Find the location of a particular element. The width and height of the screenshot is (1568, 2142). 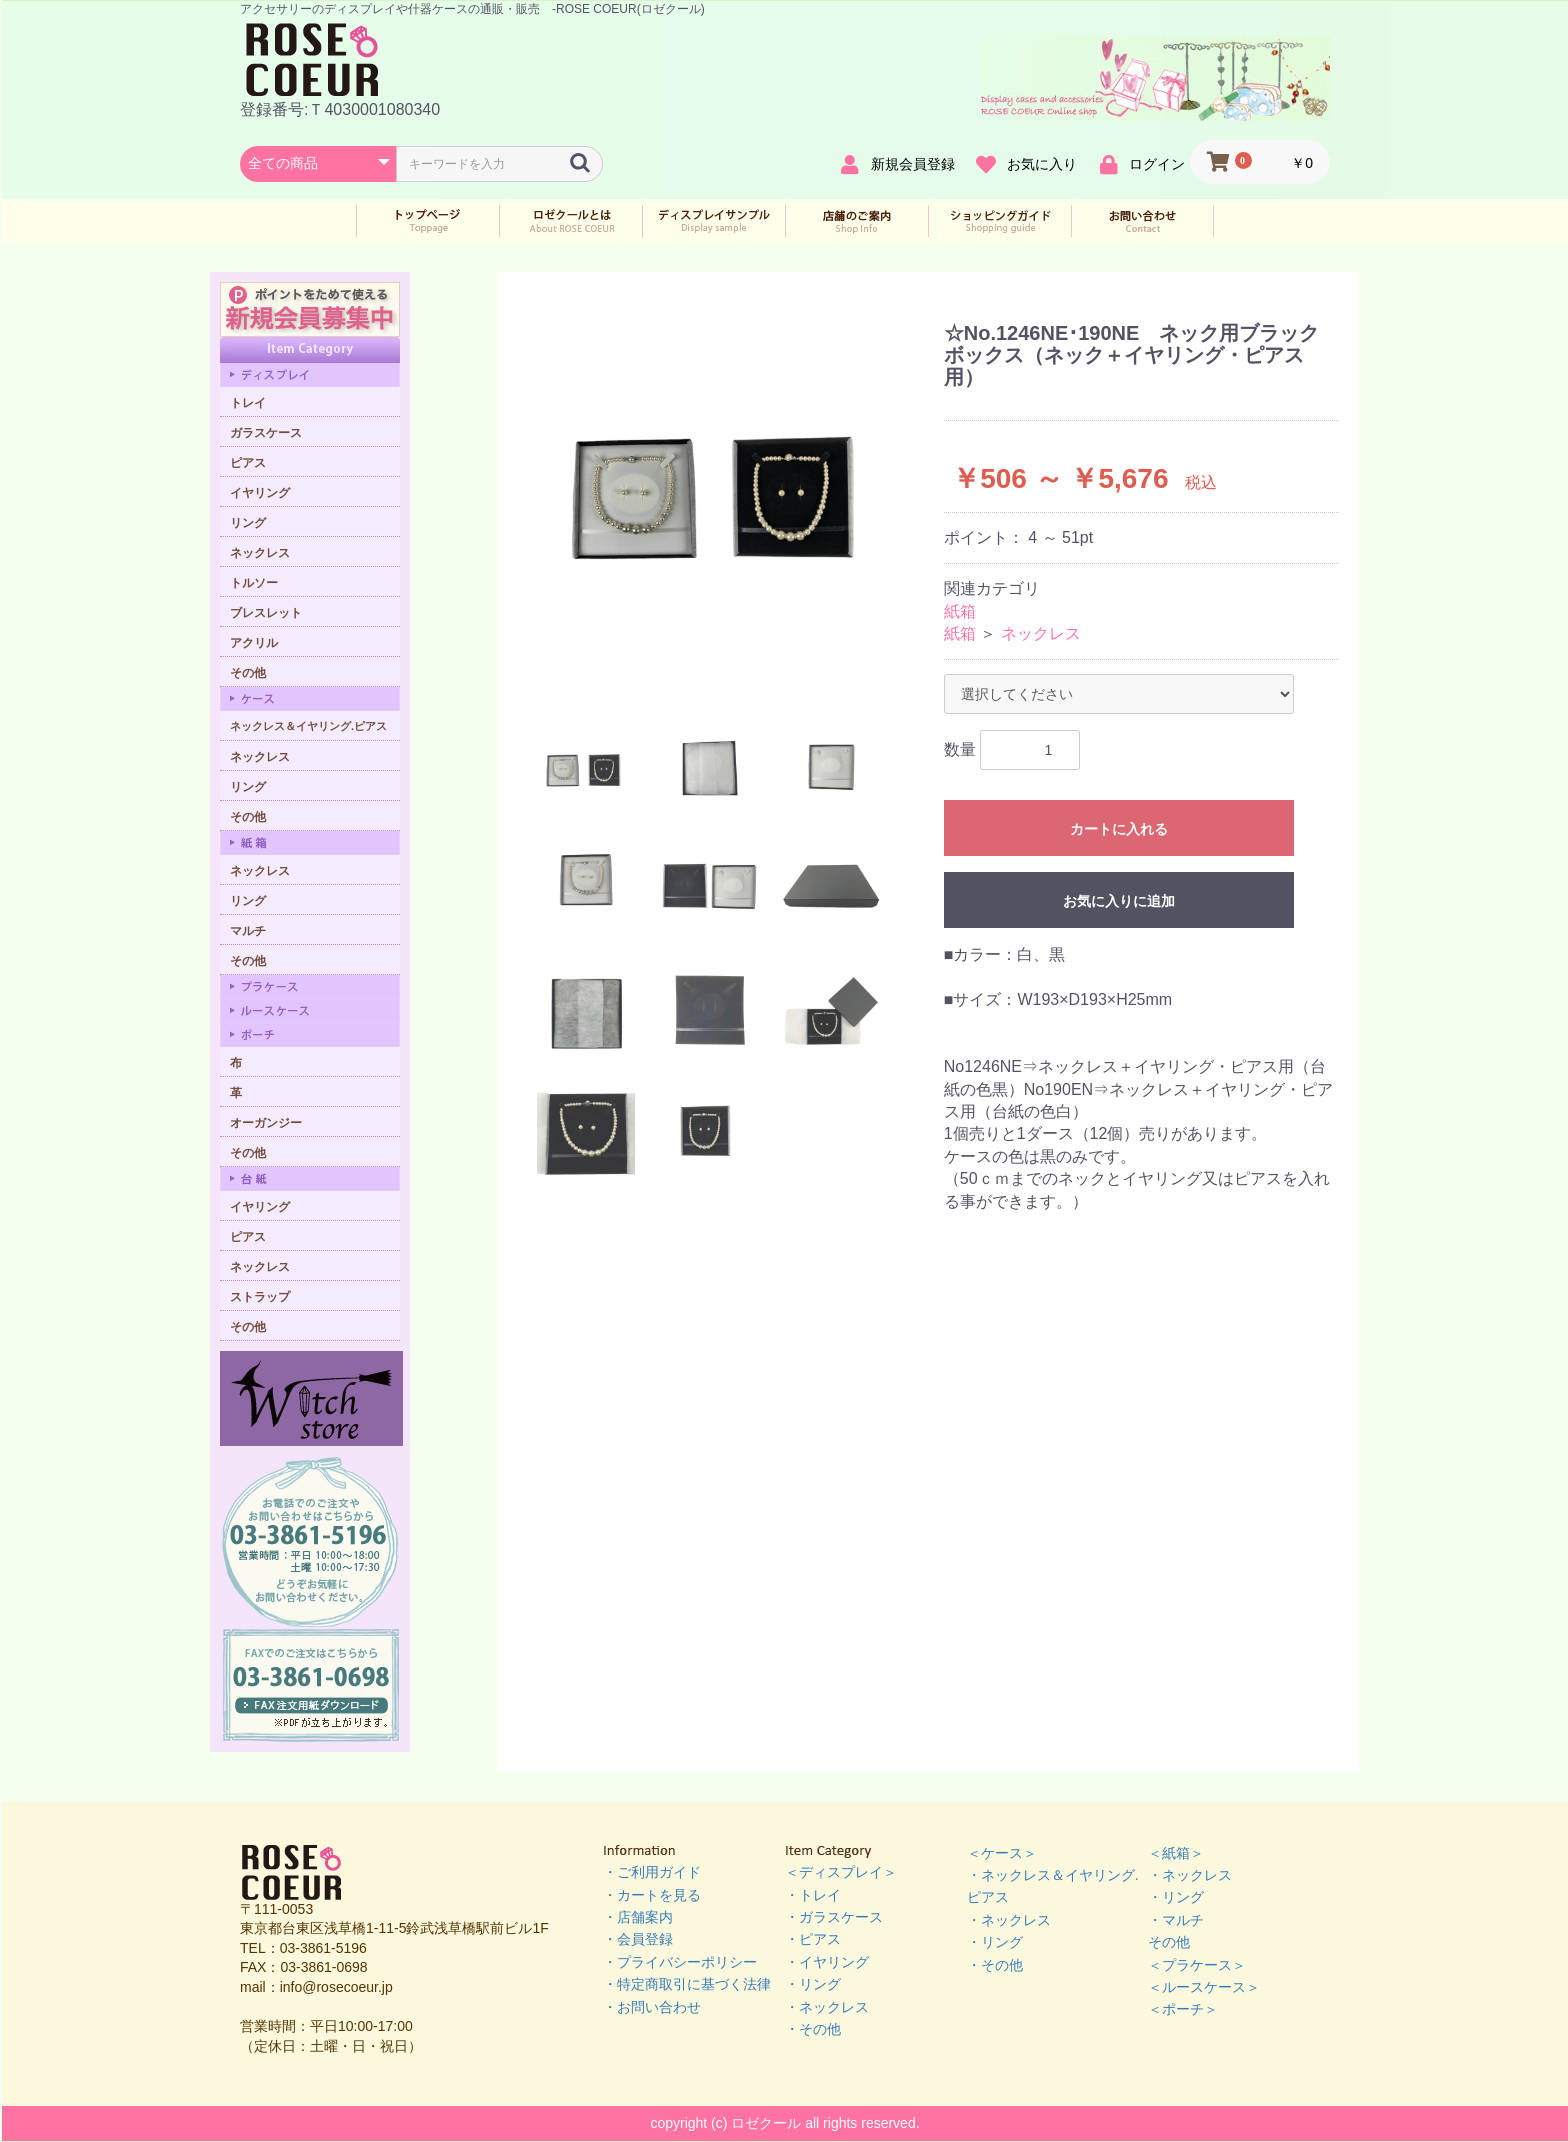

・トレイ is located at coordinates (813, 1895).